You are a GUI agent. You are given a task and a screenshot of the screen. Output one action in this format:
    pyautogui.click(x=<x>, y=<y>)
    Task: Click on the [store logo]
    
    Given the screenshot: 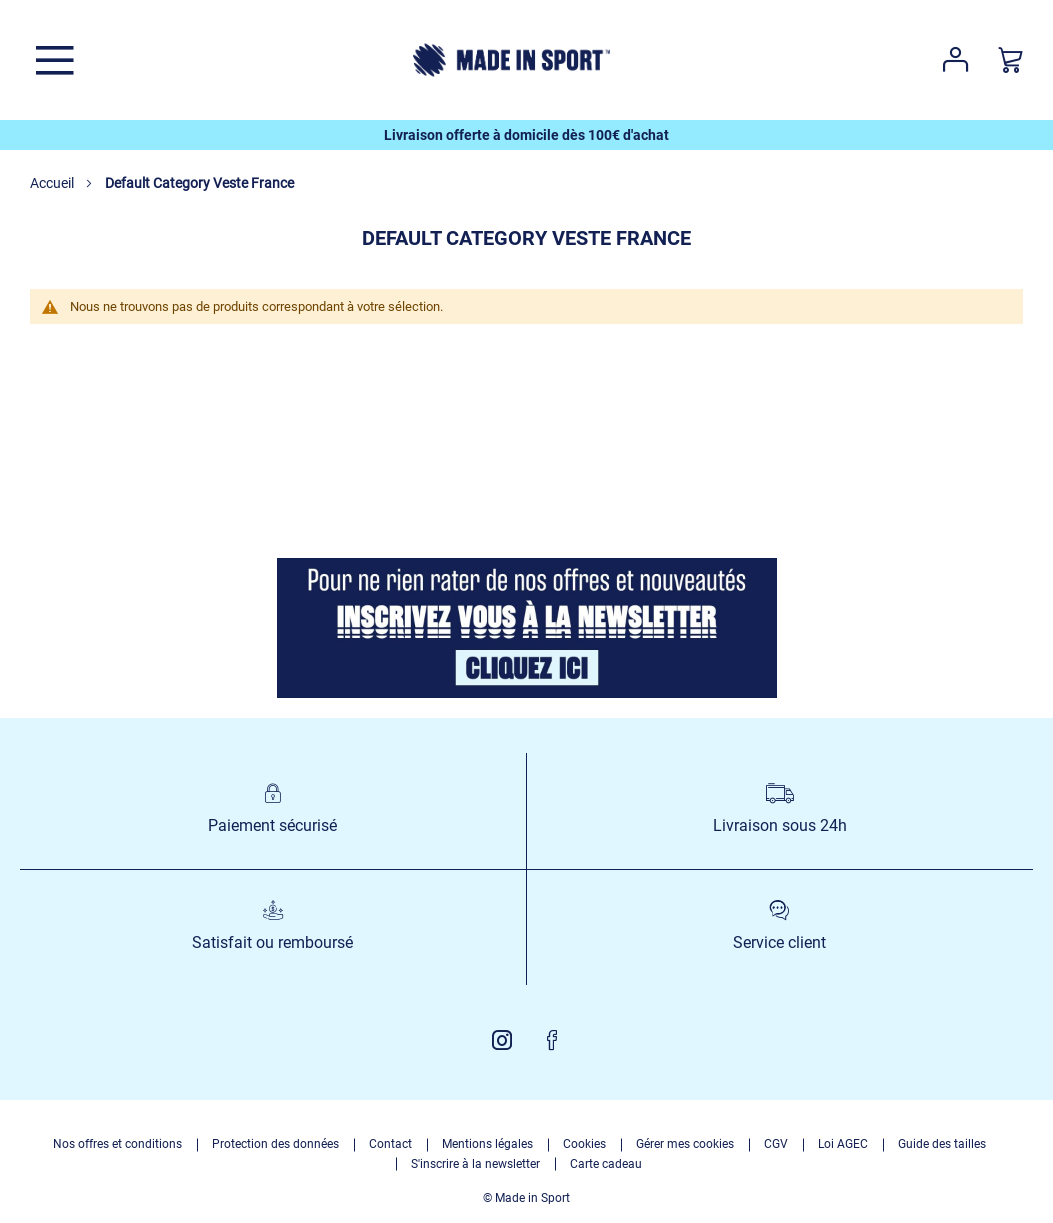 What is the action you would take?
    pyautogui.click(x=512, y=60)
    